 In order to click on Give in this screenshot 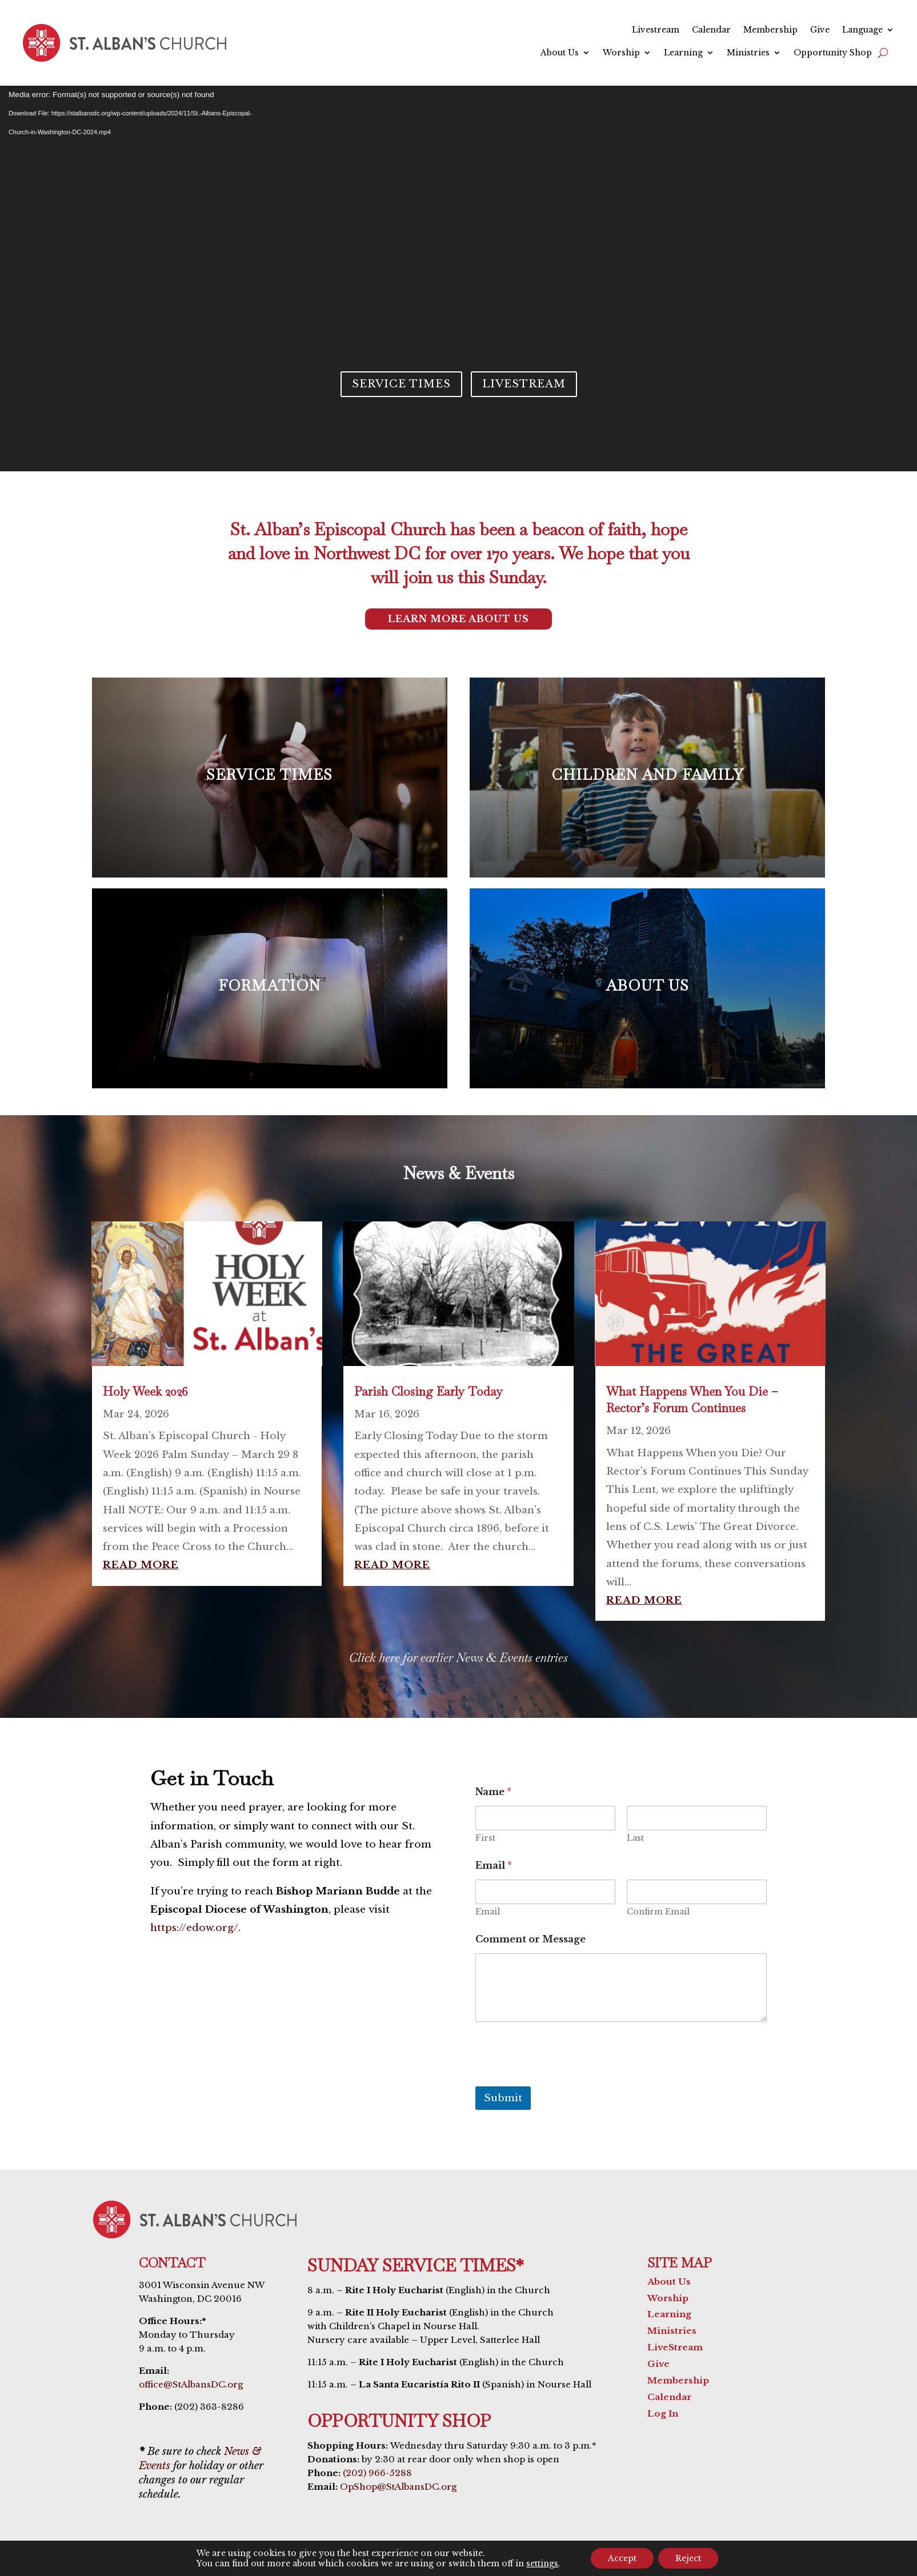, I will do `click(820, 30)`.